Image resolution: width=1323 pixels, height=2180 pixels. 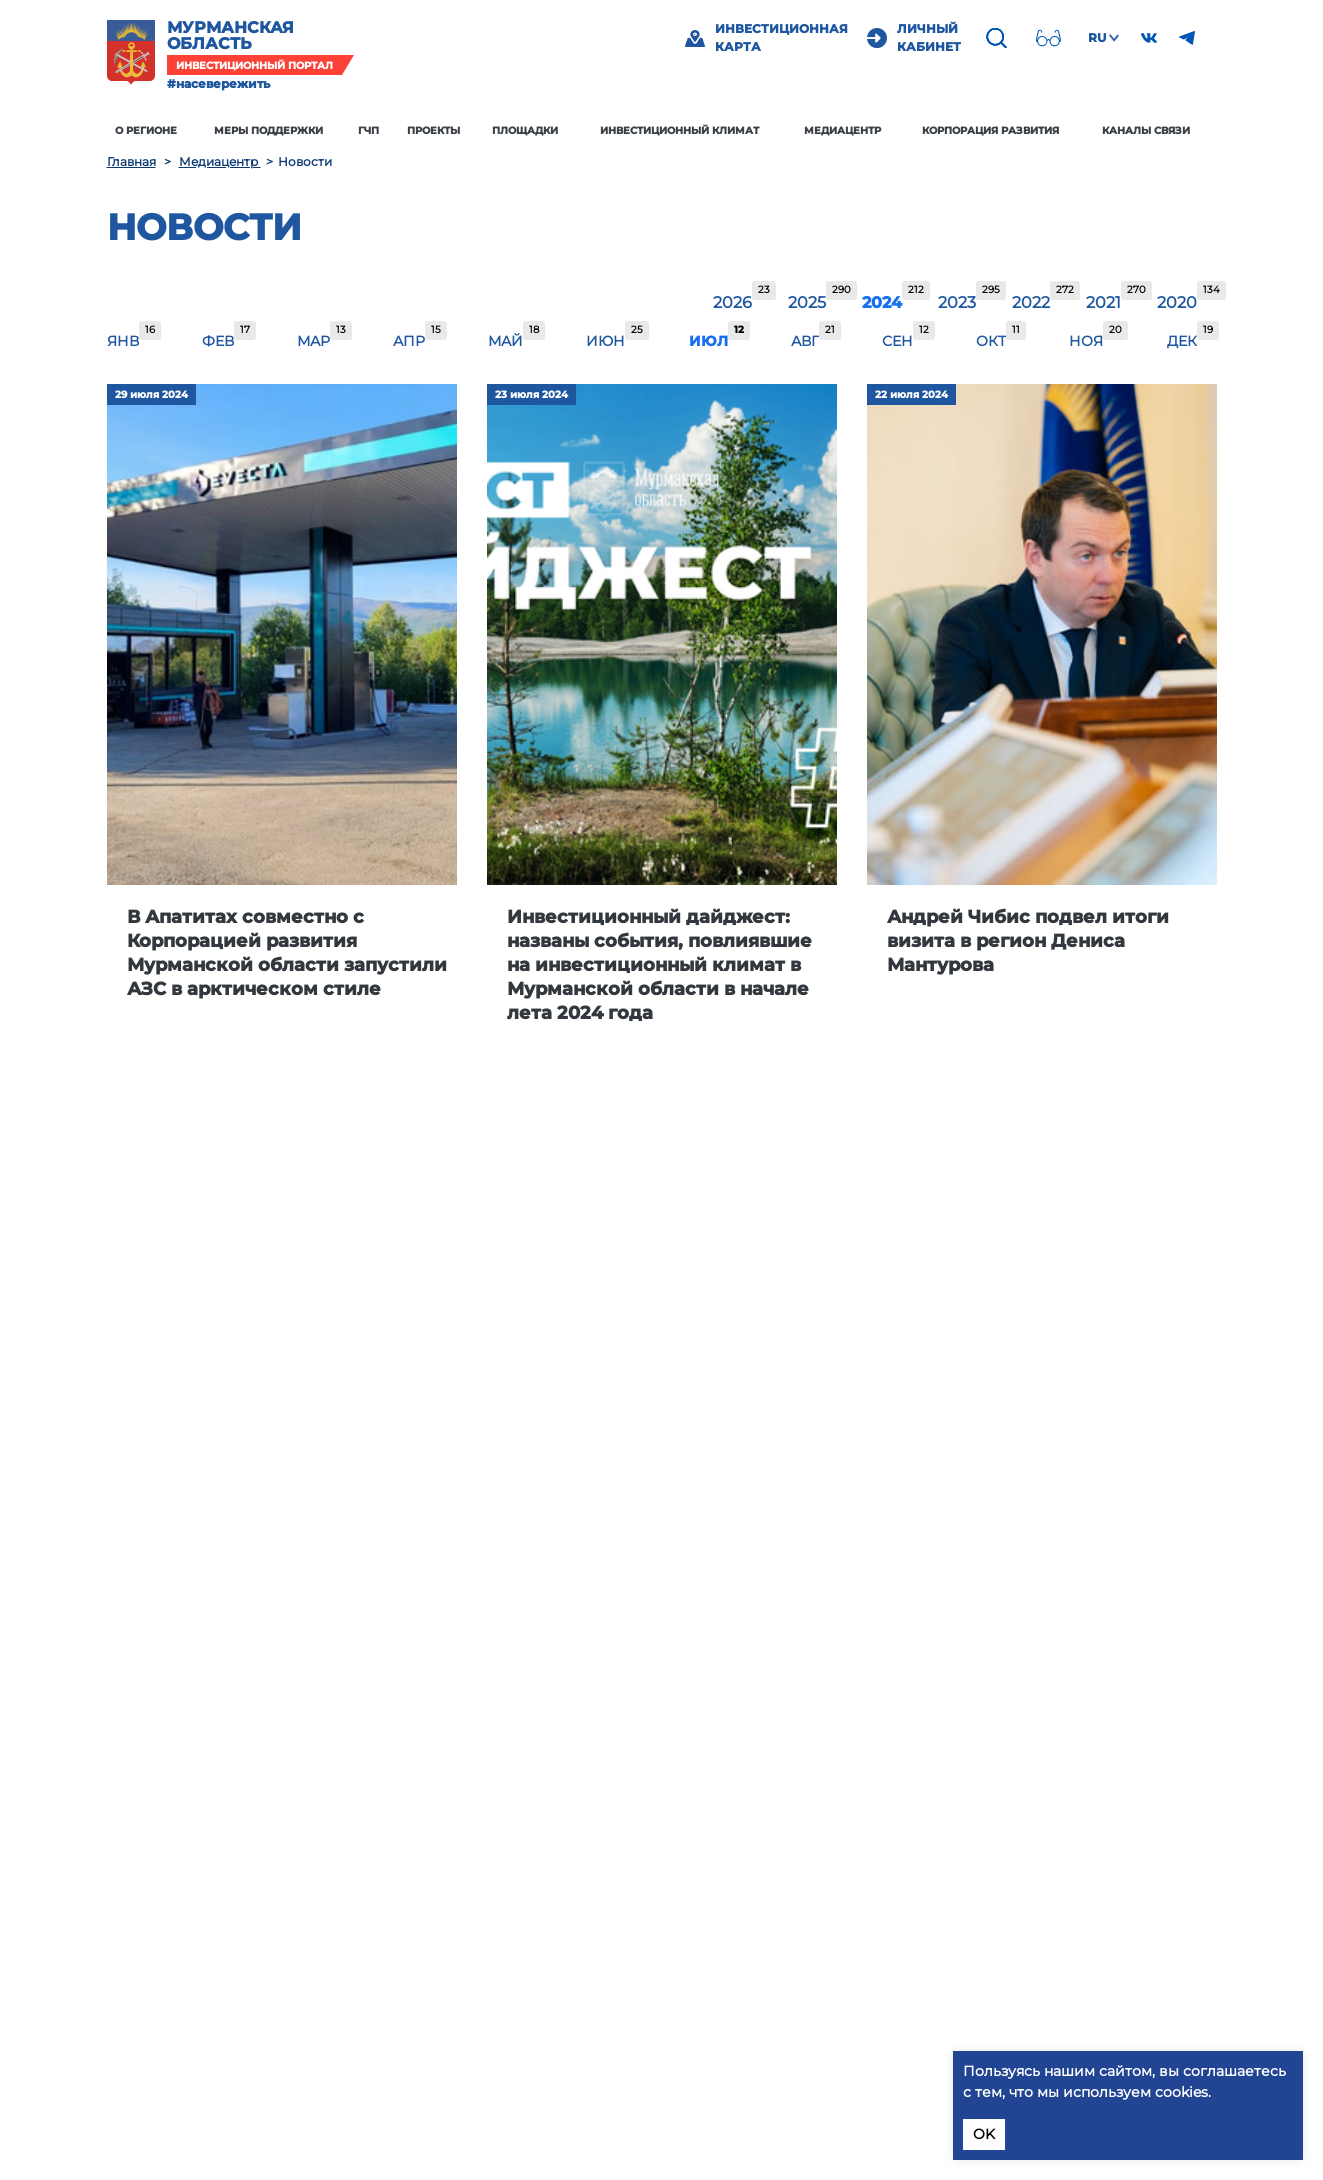 What do you see at coordinates (1031, 302) in the screenshot?
I see `2022` at bounding box center [1031, 302].